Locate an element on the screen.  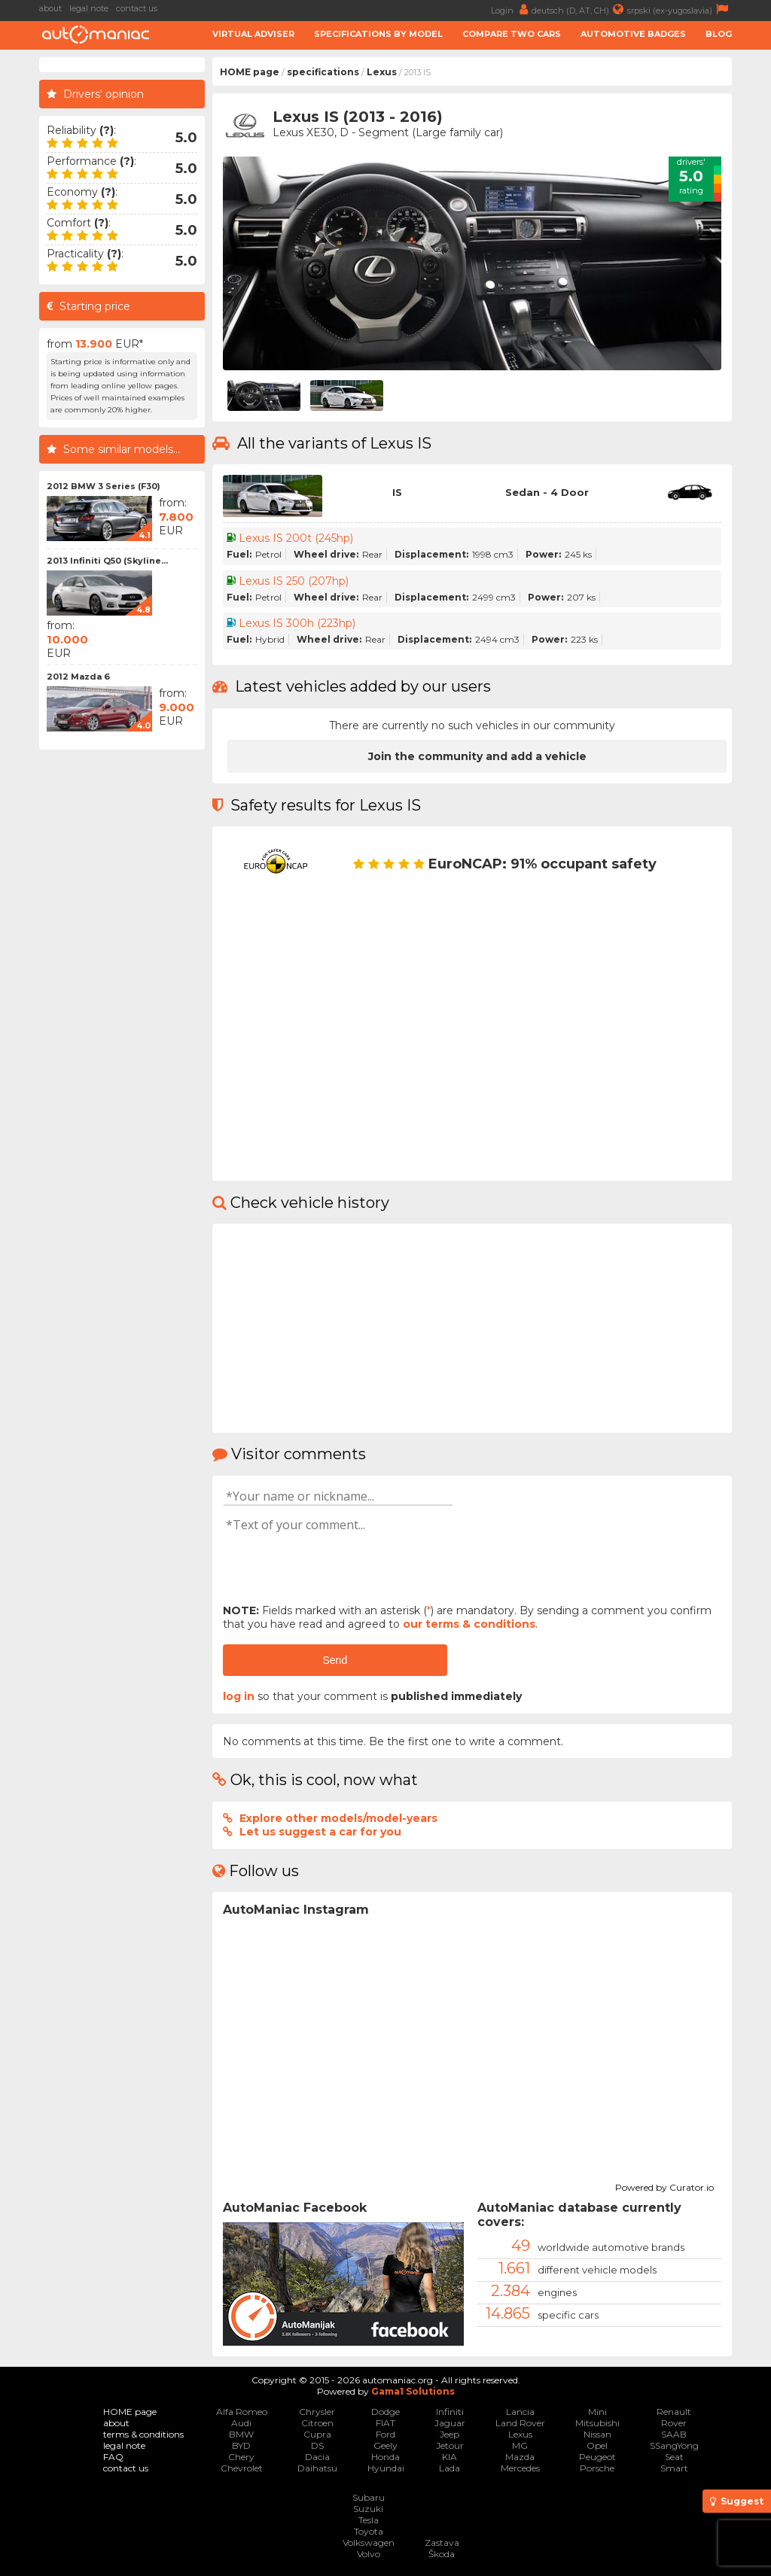
Porsche is located at coordinates (597, 2468).